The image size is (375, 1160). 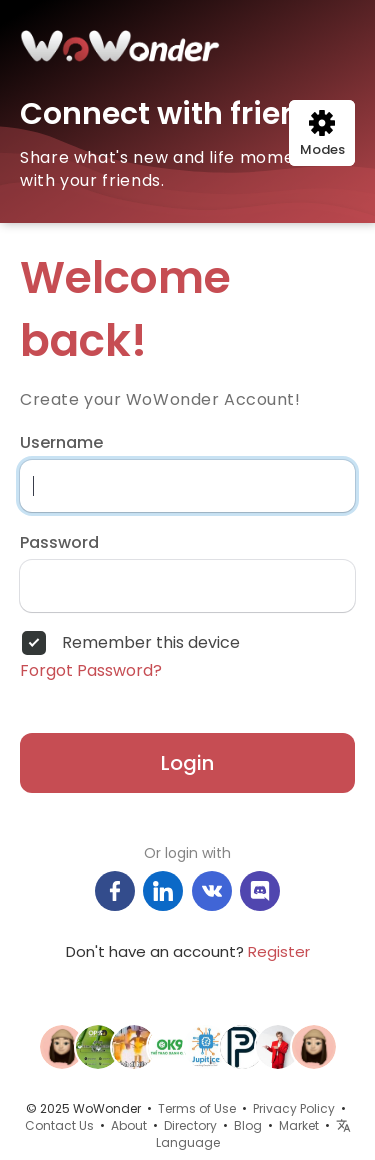 I want to click on Login, so click(x=187, y=763).